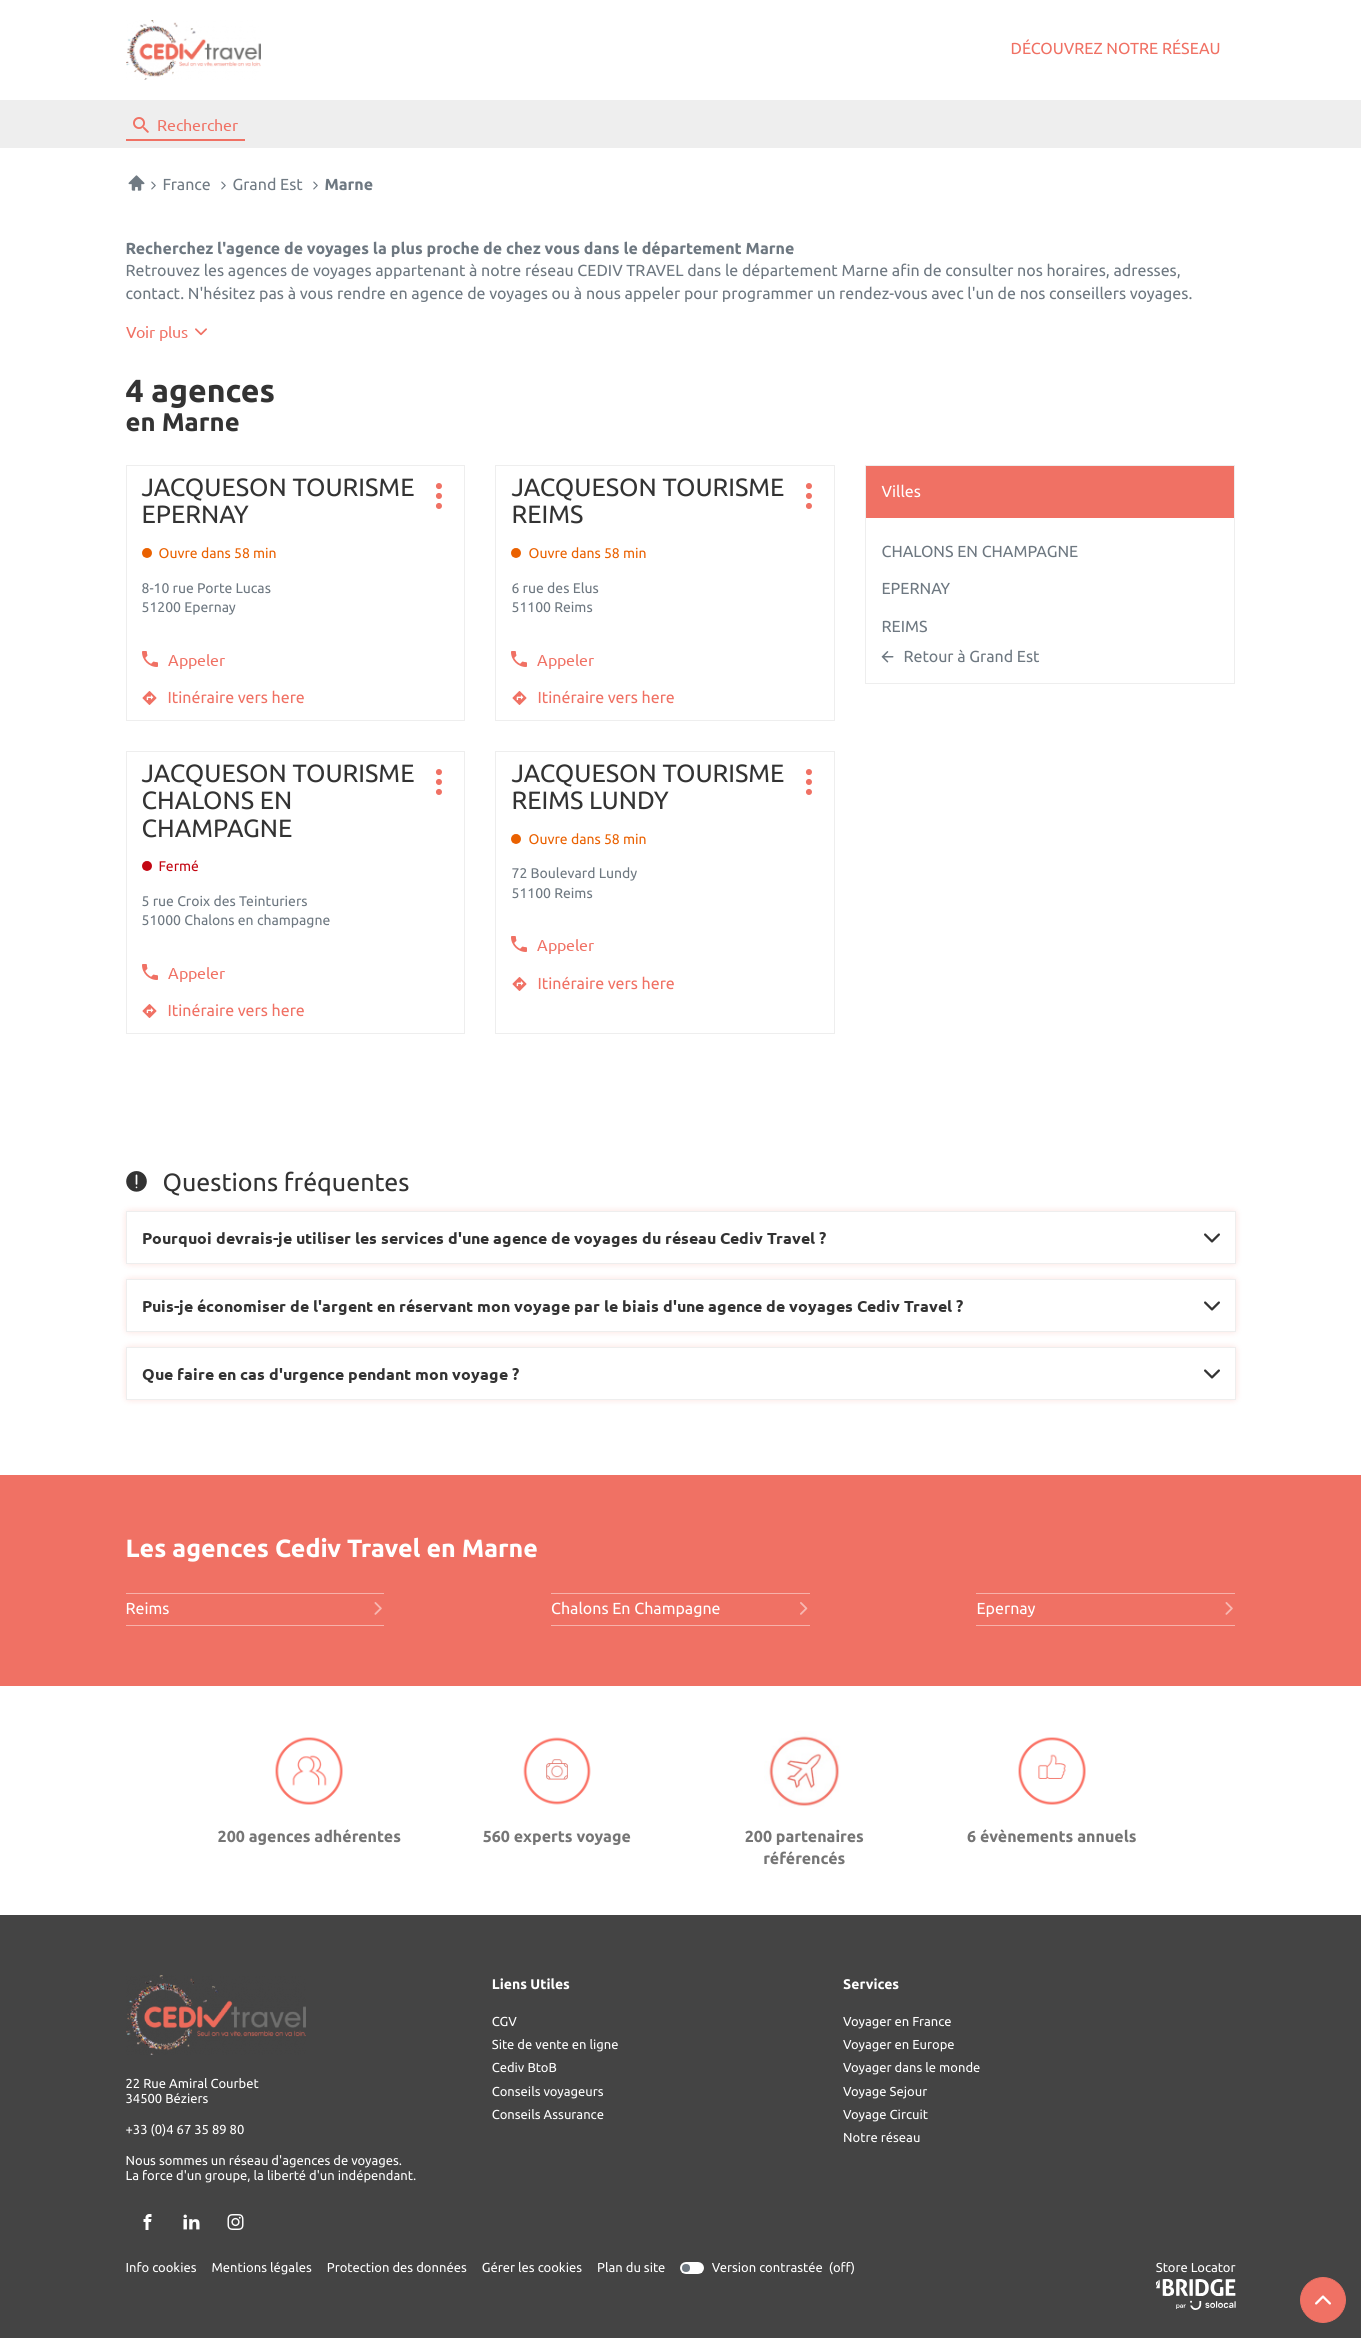  Describe the element at coordinates (631, 2268) in the screenshot. I see `Plan du site` at that location.